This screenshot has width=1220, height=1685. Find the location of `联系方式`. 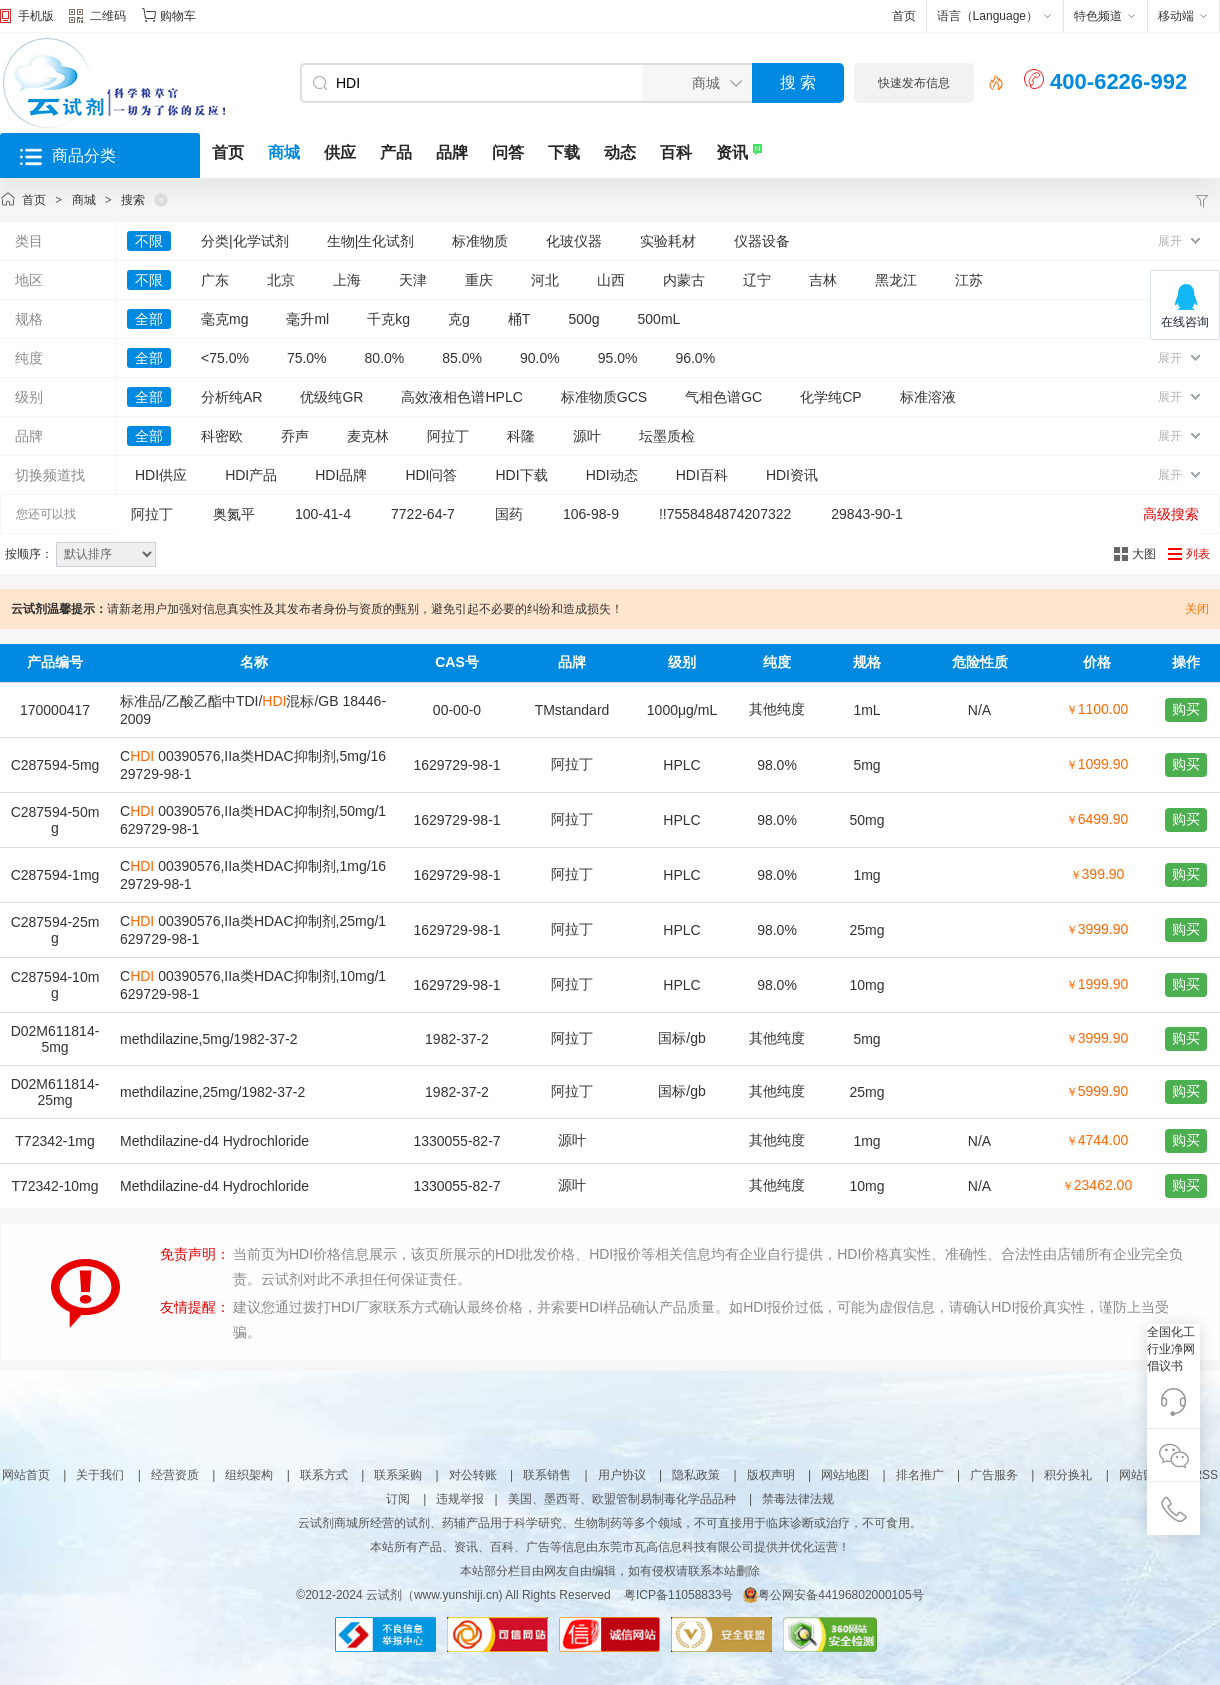

联系方式 is located at coordinates (324, 1475).